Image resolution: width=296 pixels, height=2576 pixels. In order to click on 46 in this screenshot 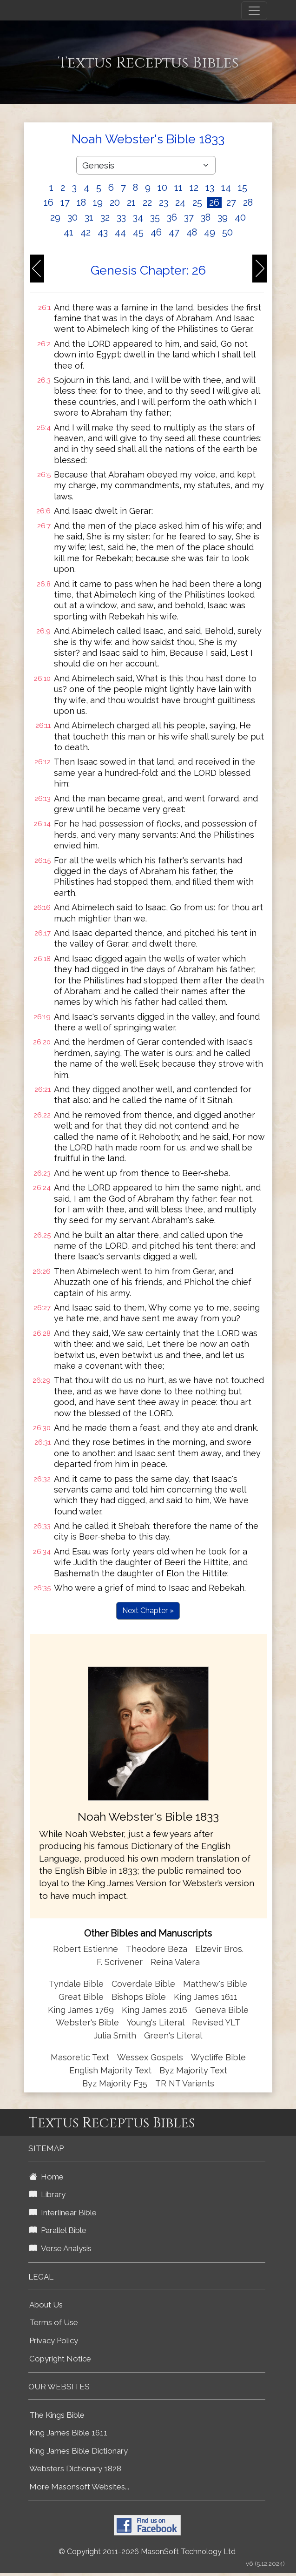, I will do `click(156, 232)`.